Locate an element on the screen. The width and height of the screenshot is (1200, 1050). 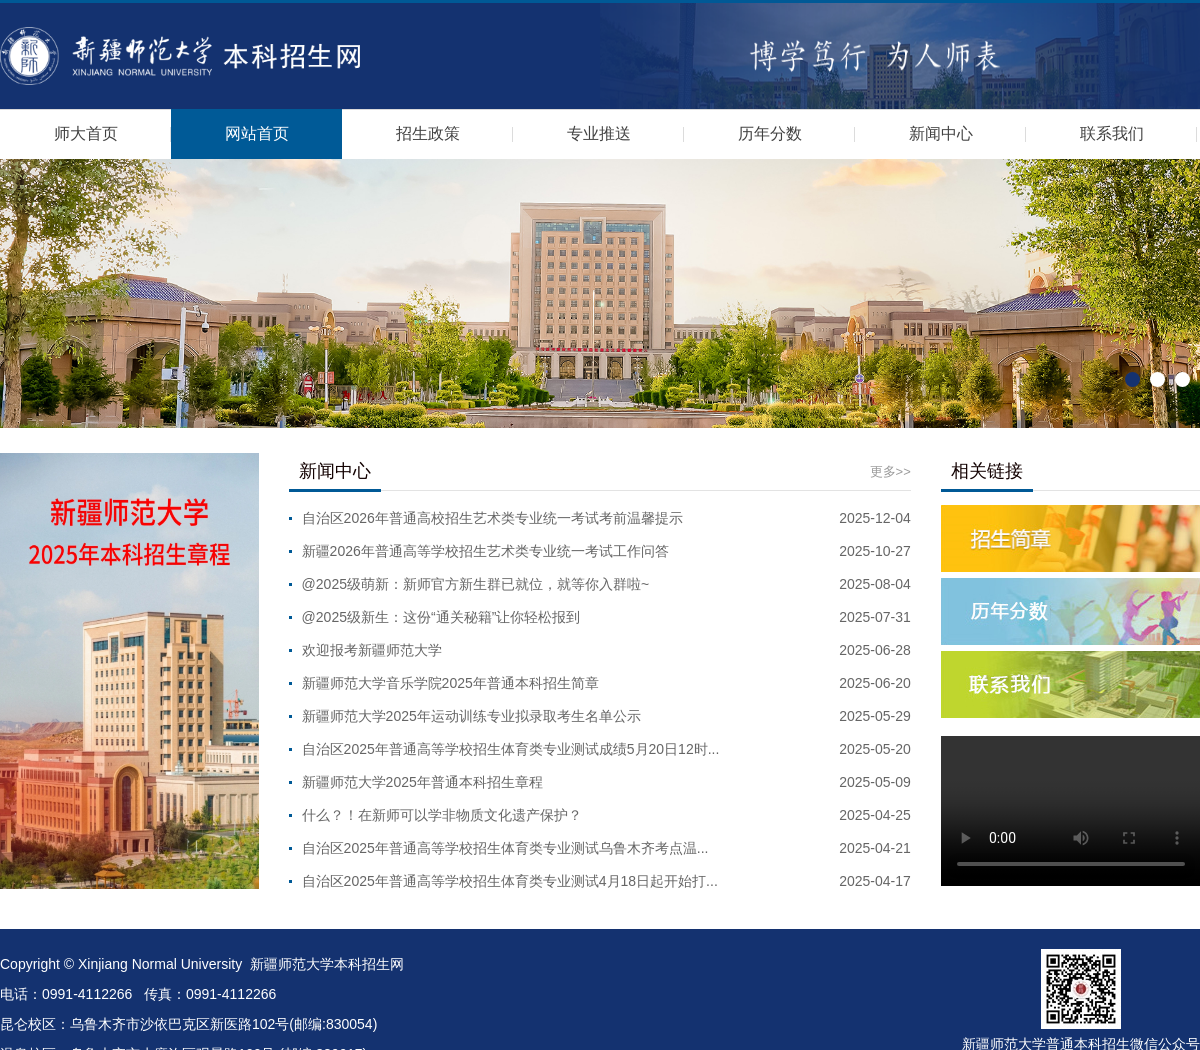
自治区2026年普通高校招生艺术类专业统一考试考前温馨提示 is located at coordinates (492, 518).